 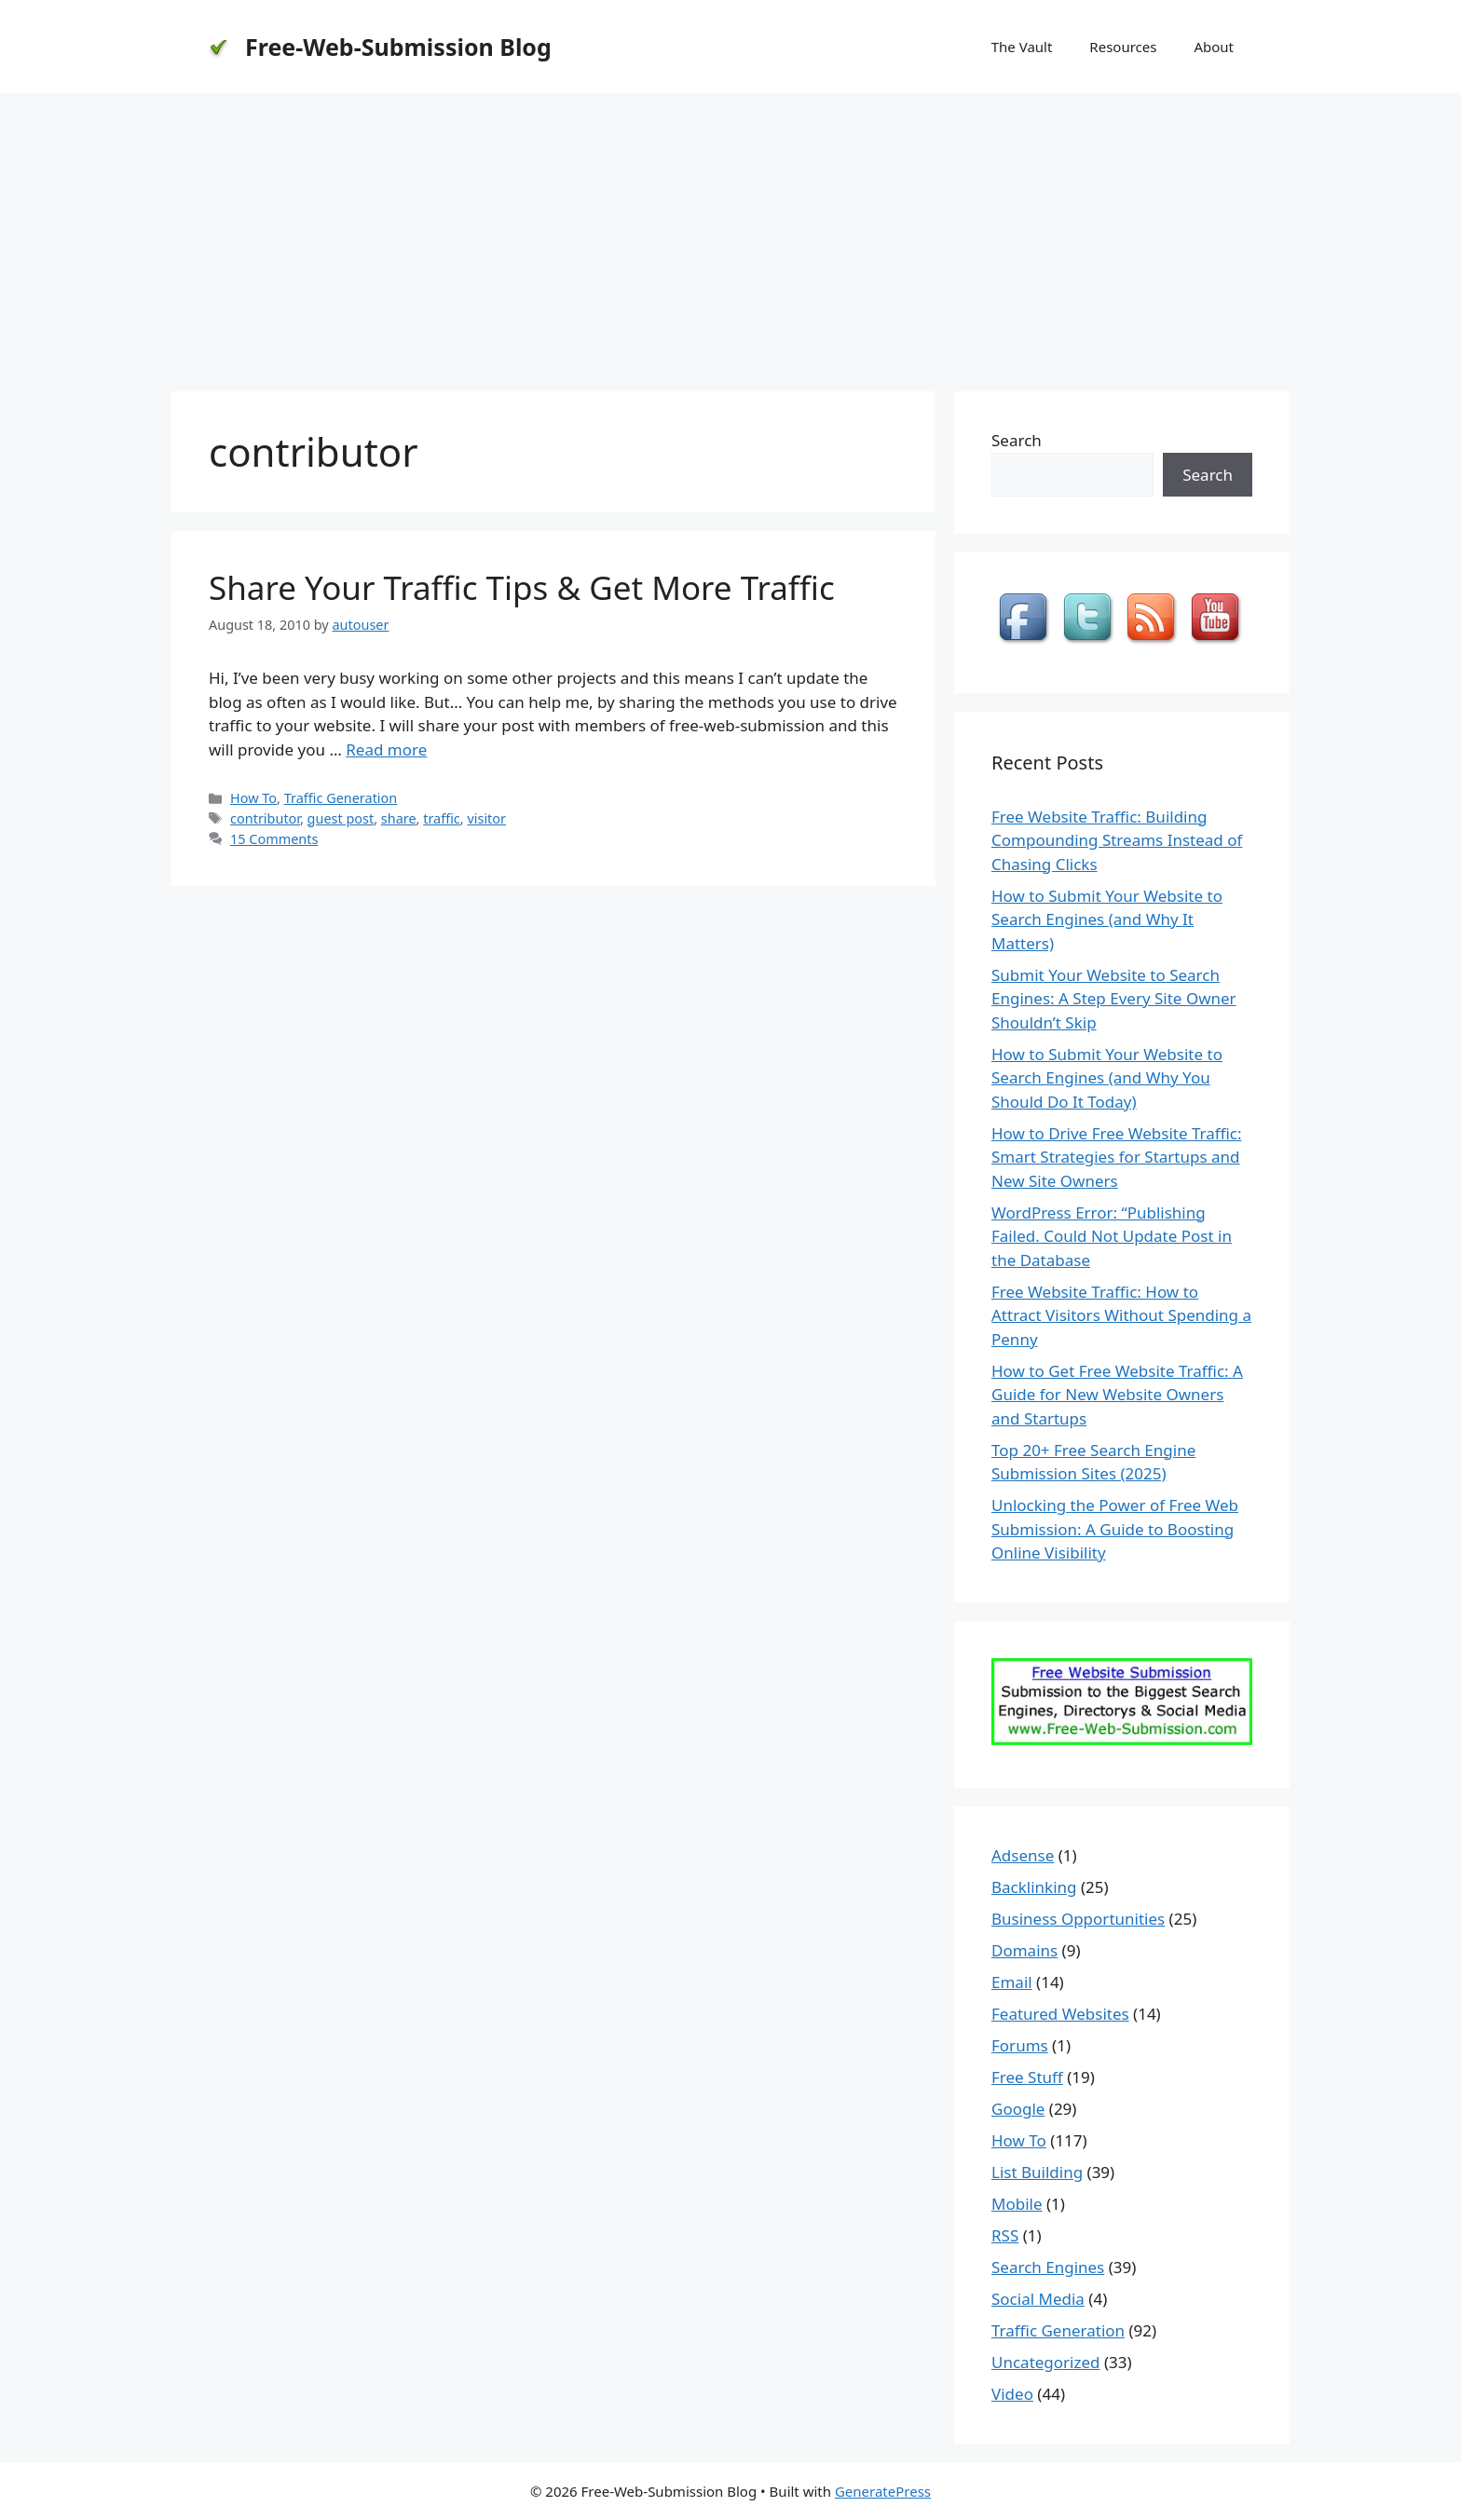 What do you see at coordinates (486, 818) in the screenshot?
I see `visitor` at bounding box center [486, 818].